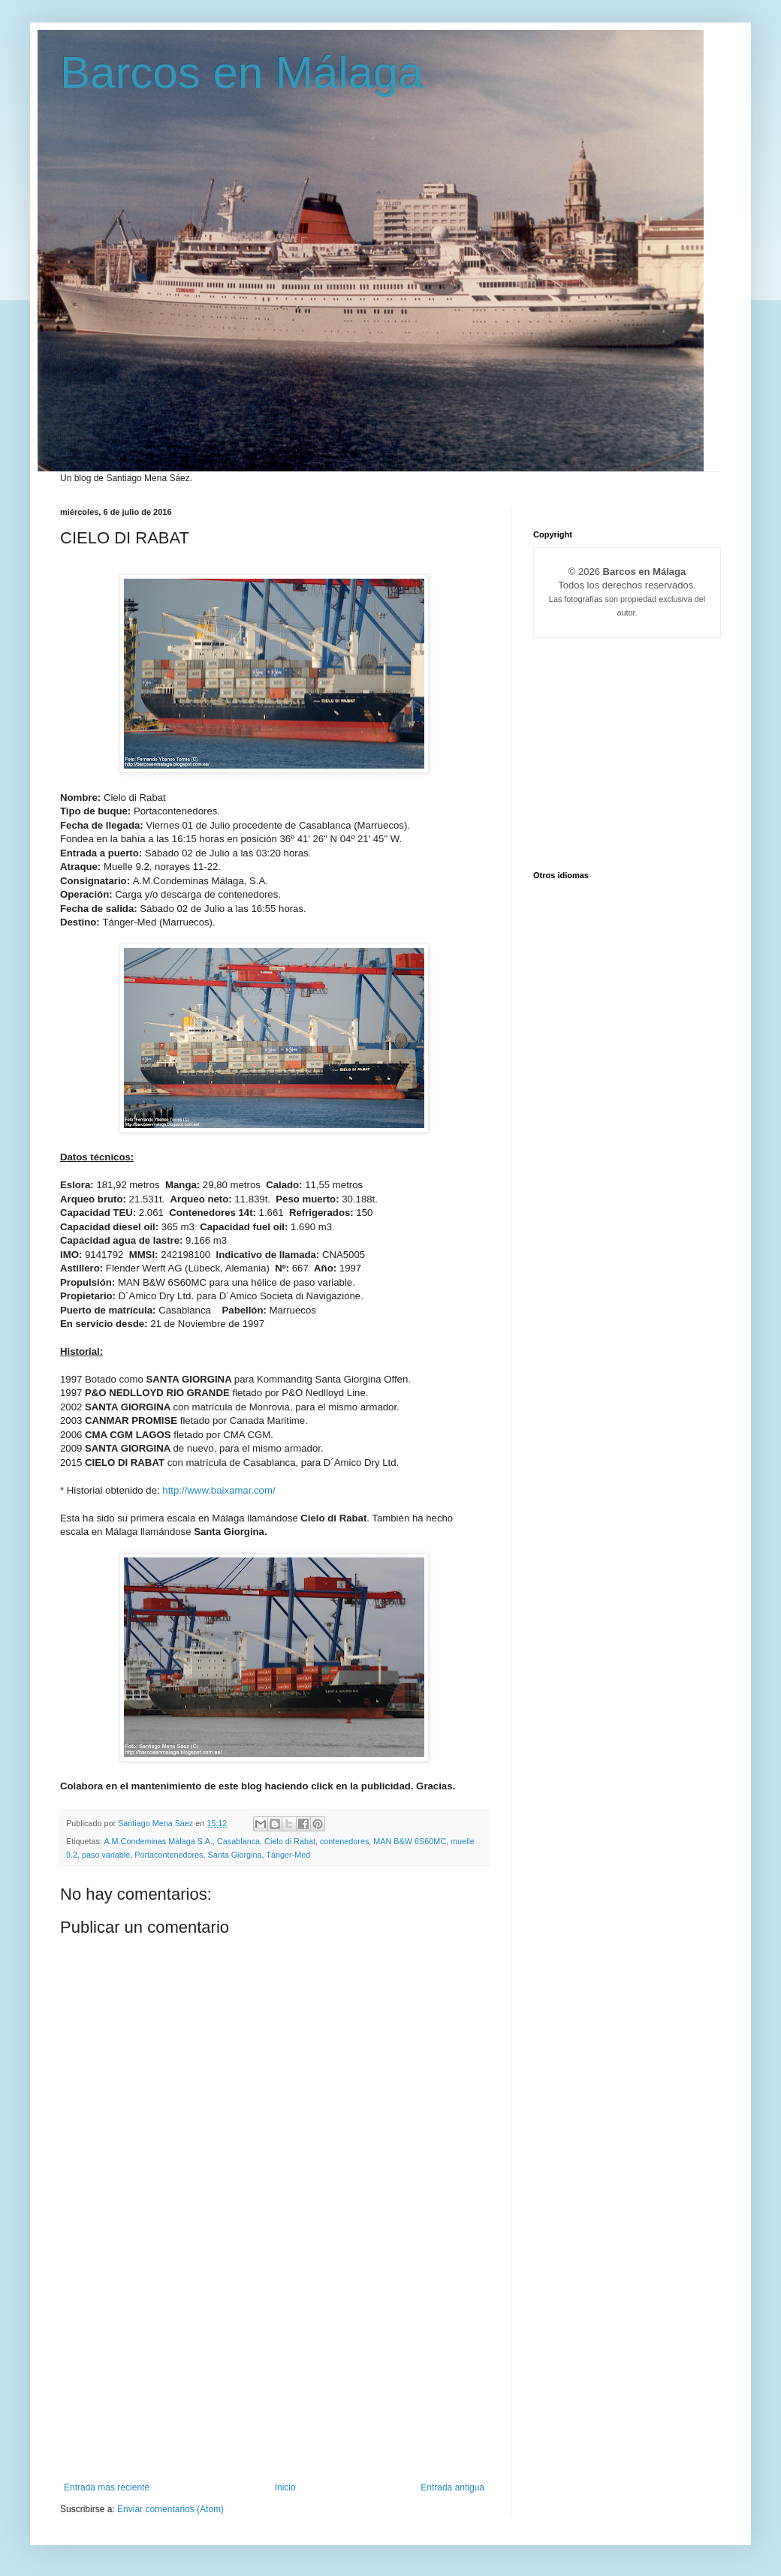 Image resolution: width=781 pixels, height=2576 pixels. What do you see at coordinates (106, 2487) in the screenshot?
I see `Entrada más reciente` at bounding box center [106, 2487].